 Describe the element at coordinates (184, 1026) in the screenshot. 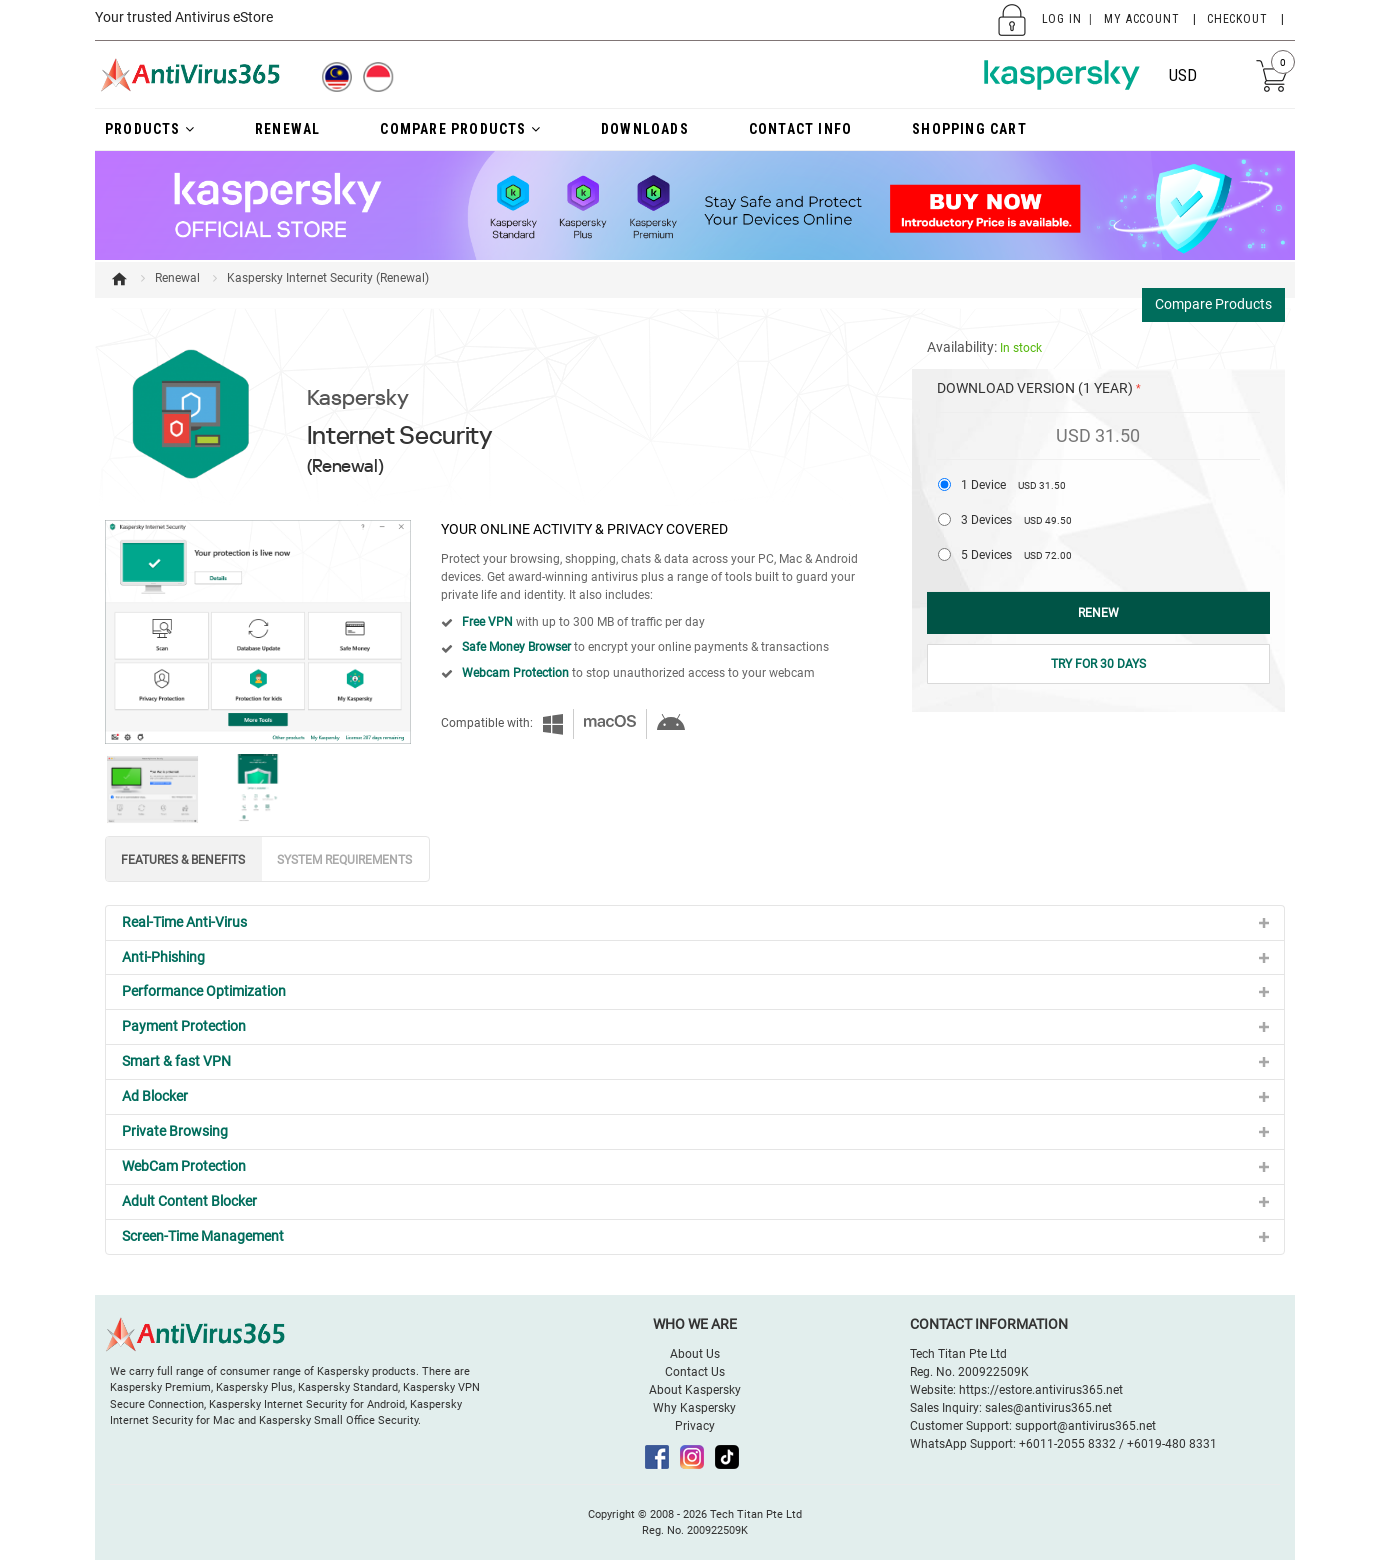

I see `Payment Protection` at that location.